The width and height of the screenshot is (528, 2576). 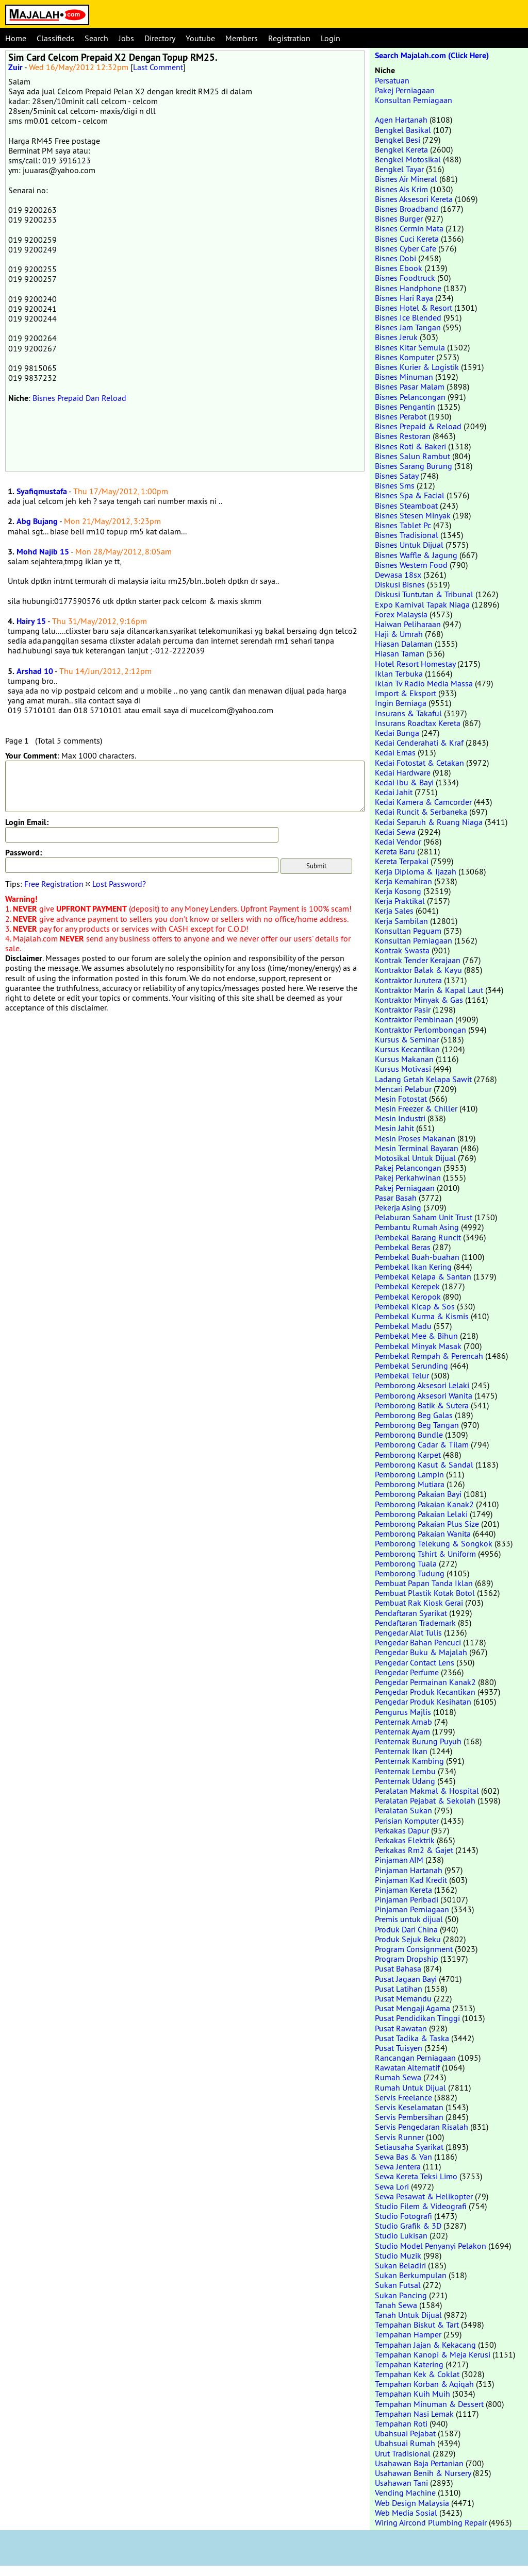 What do you see at coordinates (423, 1217) in the screenshot?
I see `Pelaburan Saham Unit Trust` at bounding box center [423, 1217].